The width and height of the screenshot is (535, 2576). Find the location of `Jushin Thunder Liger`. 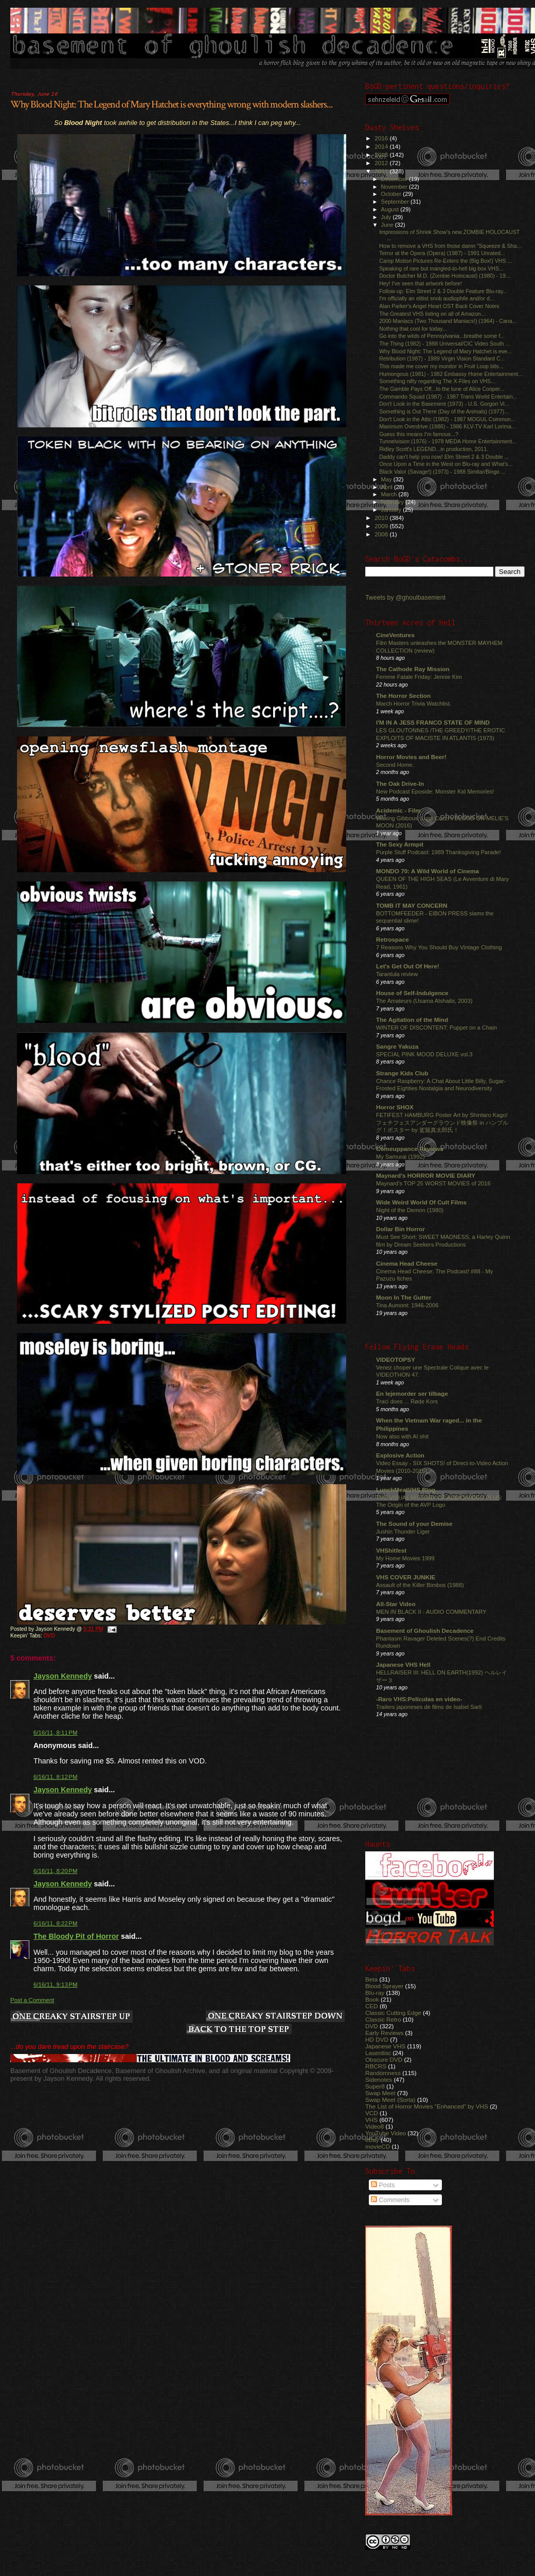

Jushin Thunder Liger is located at coordinates (403, 1531).